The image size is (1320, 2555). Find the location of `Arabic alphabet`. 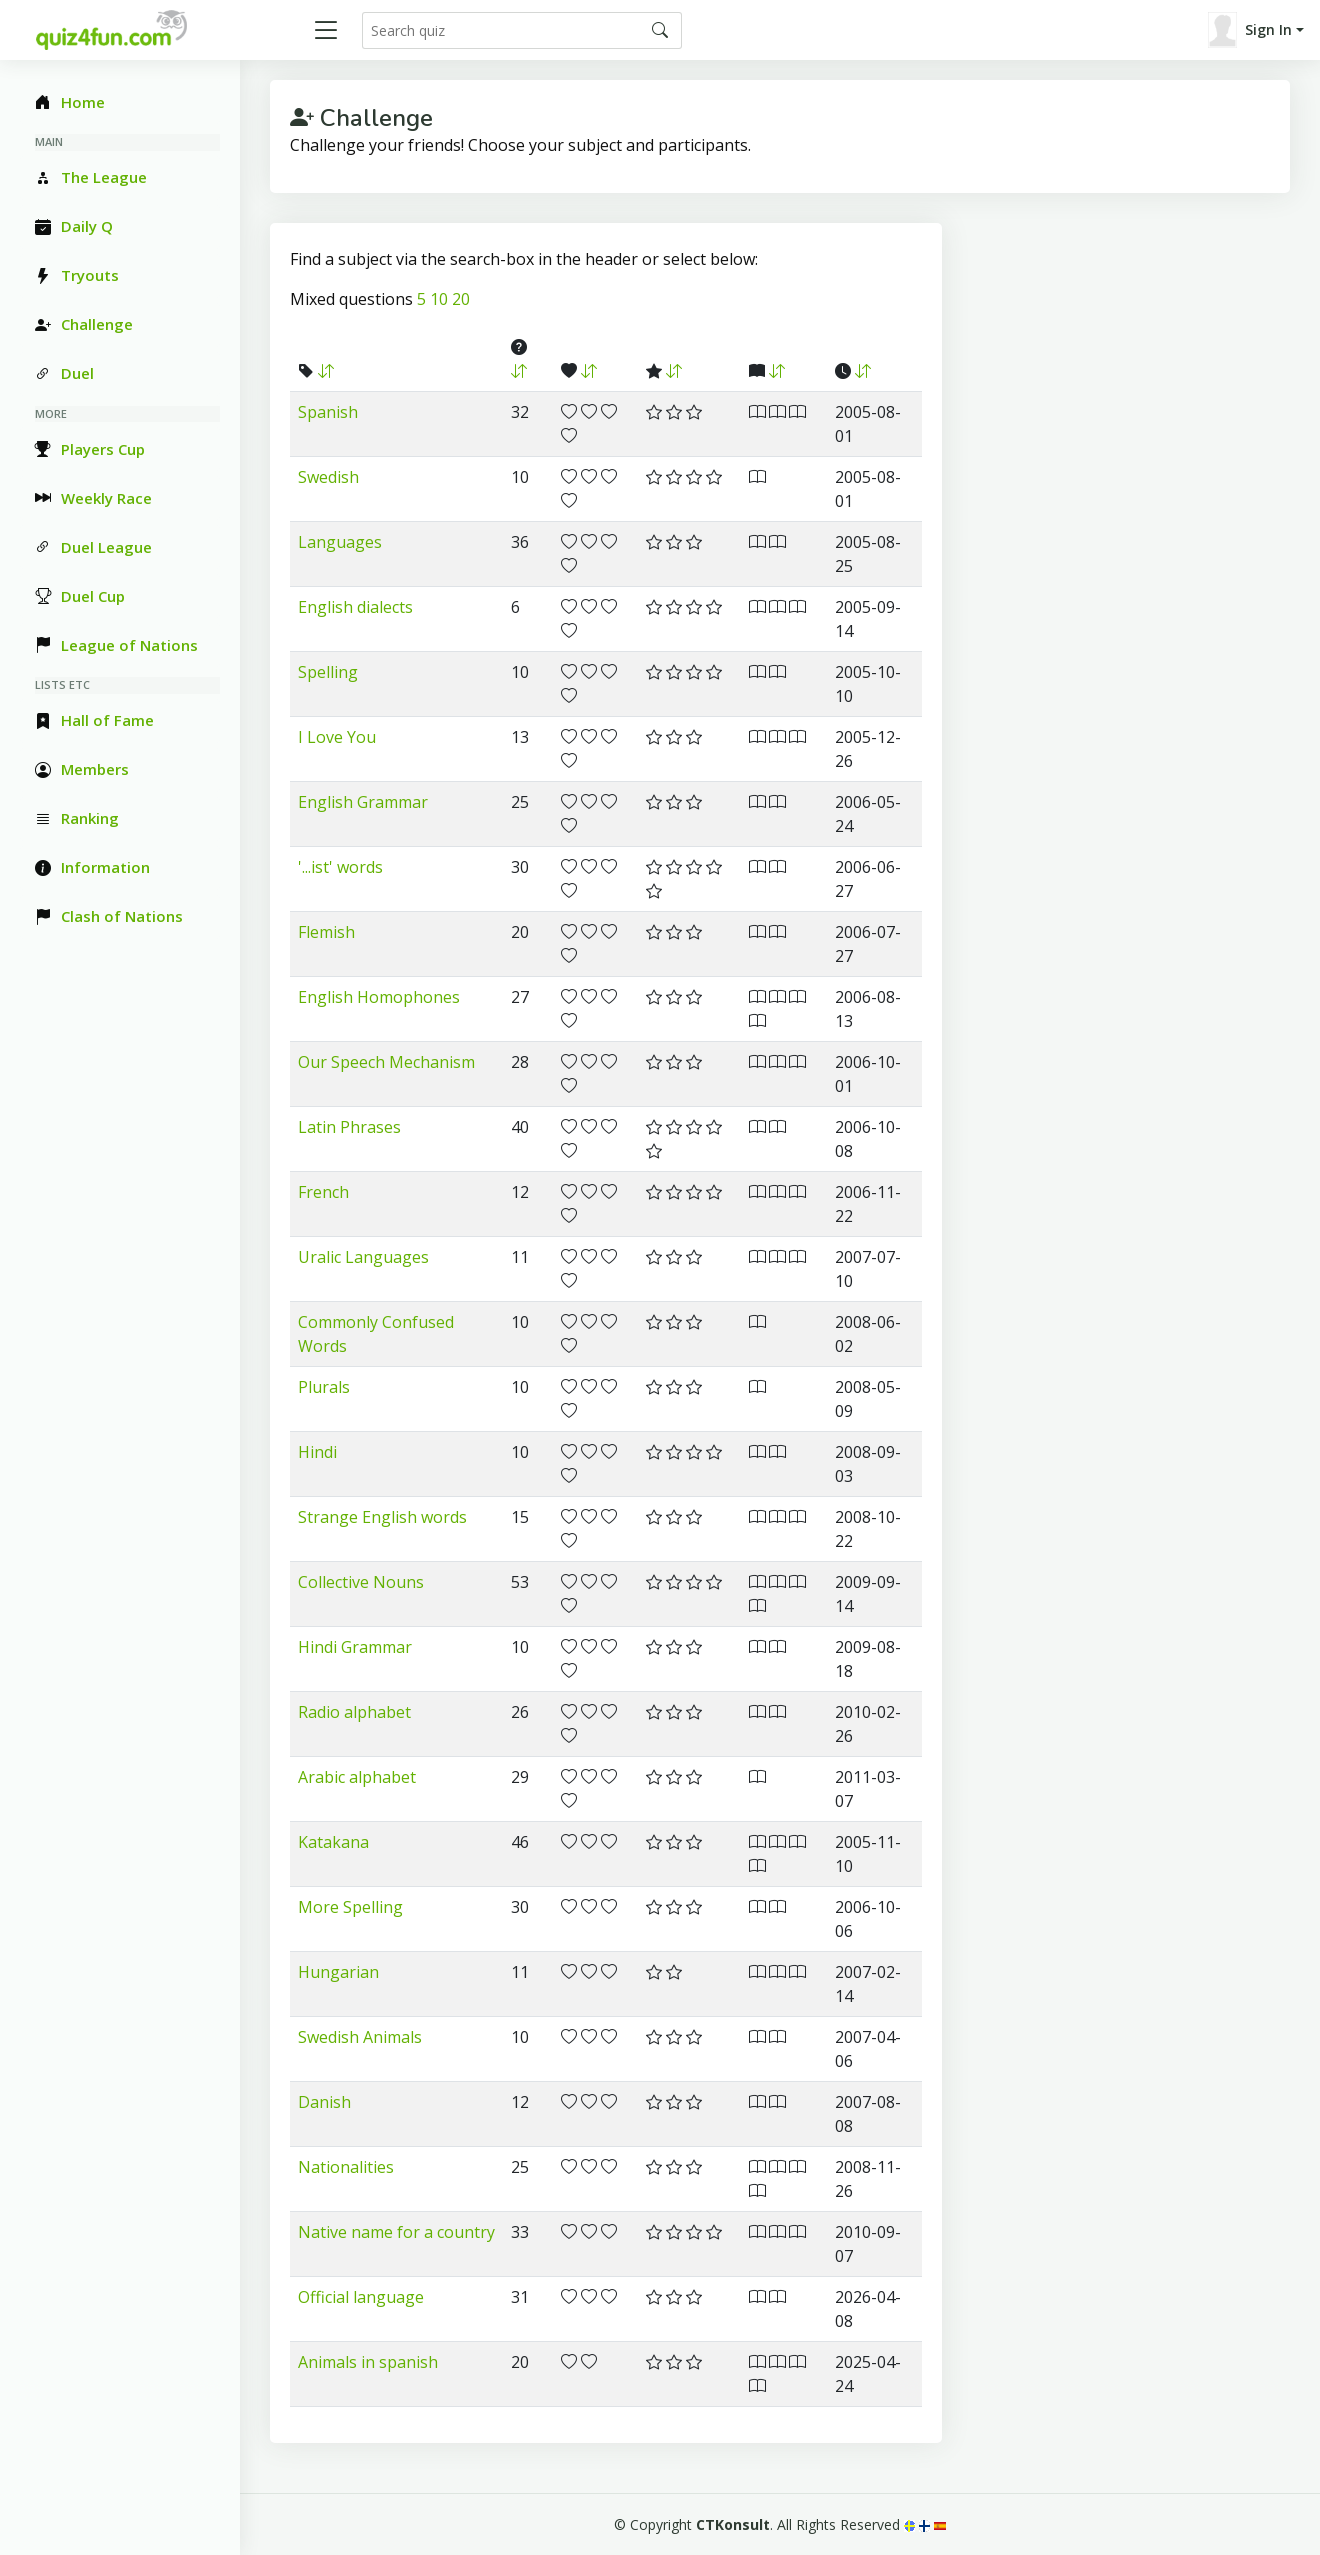

Arabic alphabet is located at coordinates (357, 1777).